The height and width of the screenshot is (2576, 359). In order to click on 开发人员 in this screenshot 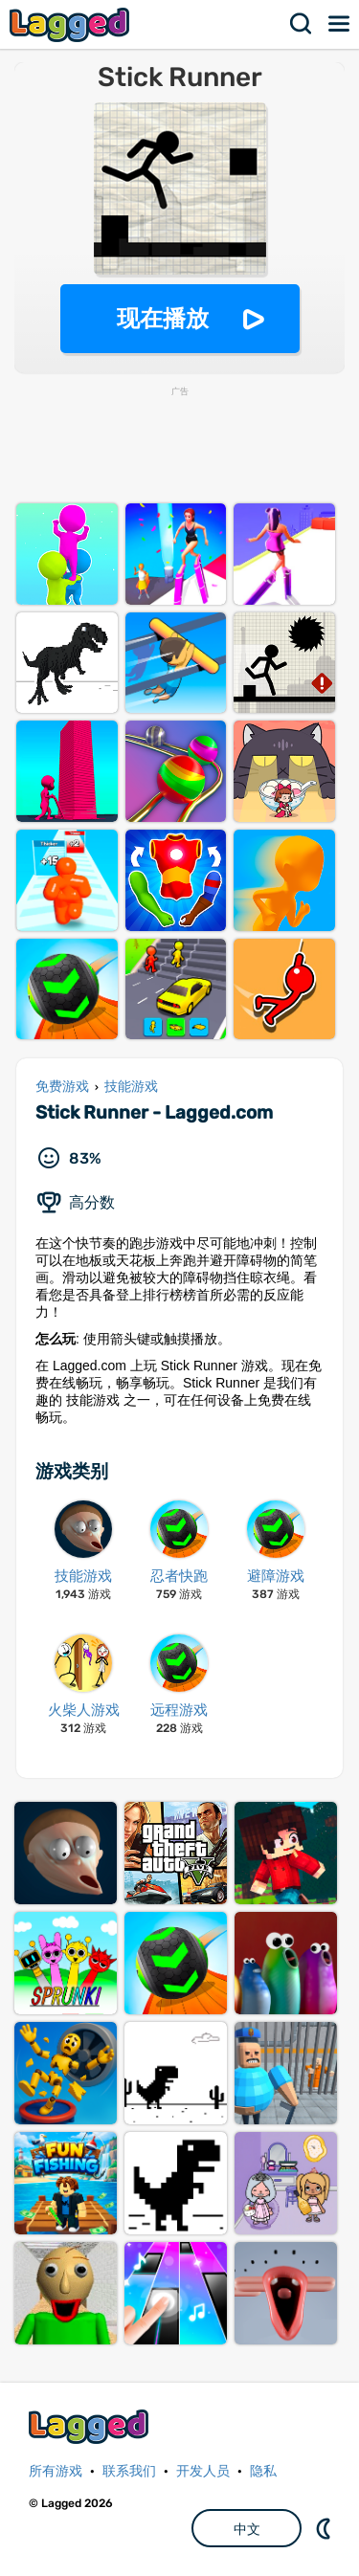, I will do `click(203, 2471)`.